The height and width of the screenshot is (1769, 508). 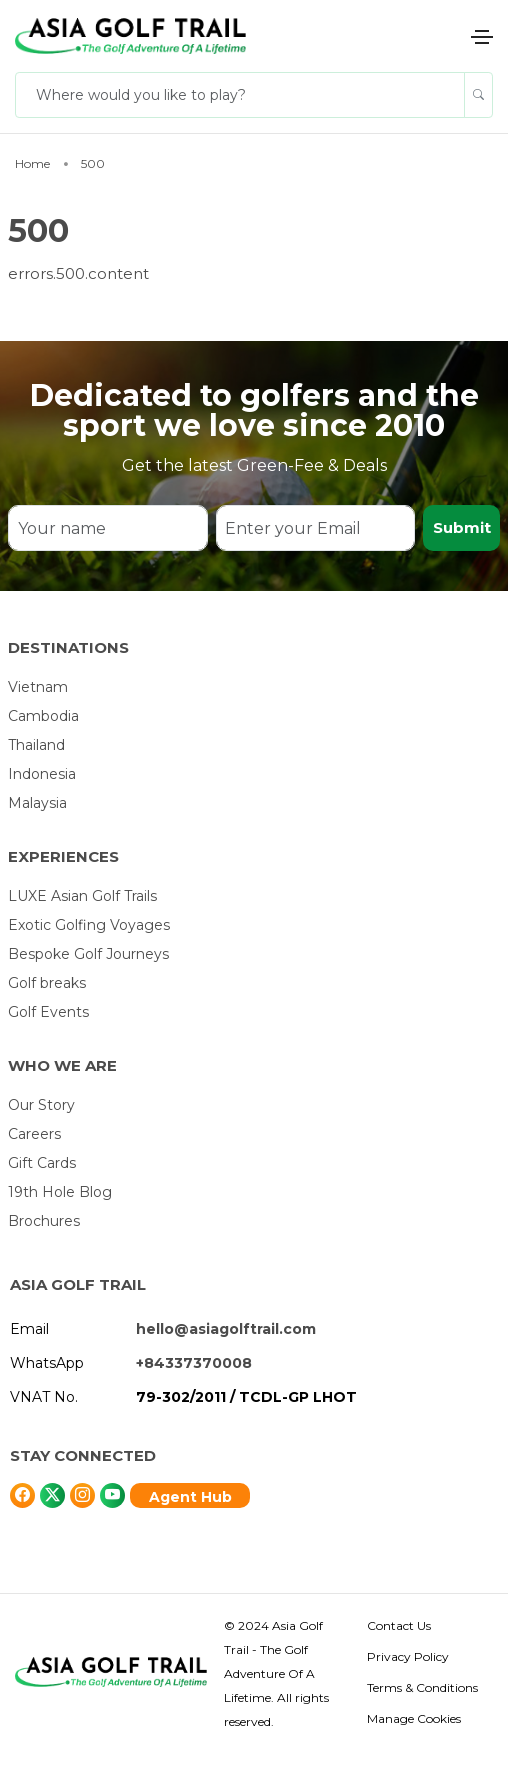 What do you see at coordinates (422, 1687) in the screenshot?
I see `Terms & Conditions` at bounding box center [422, 1687].